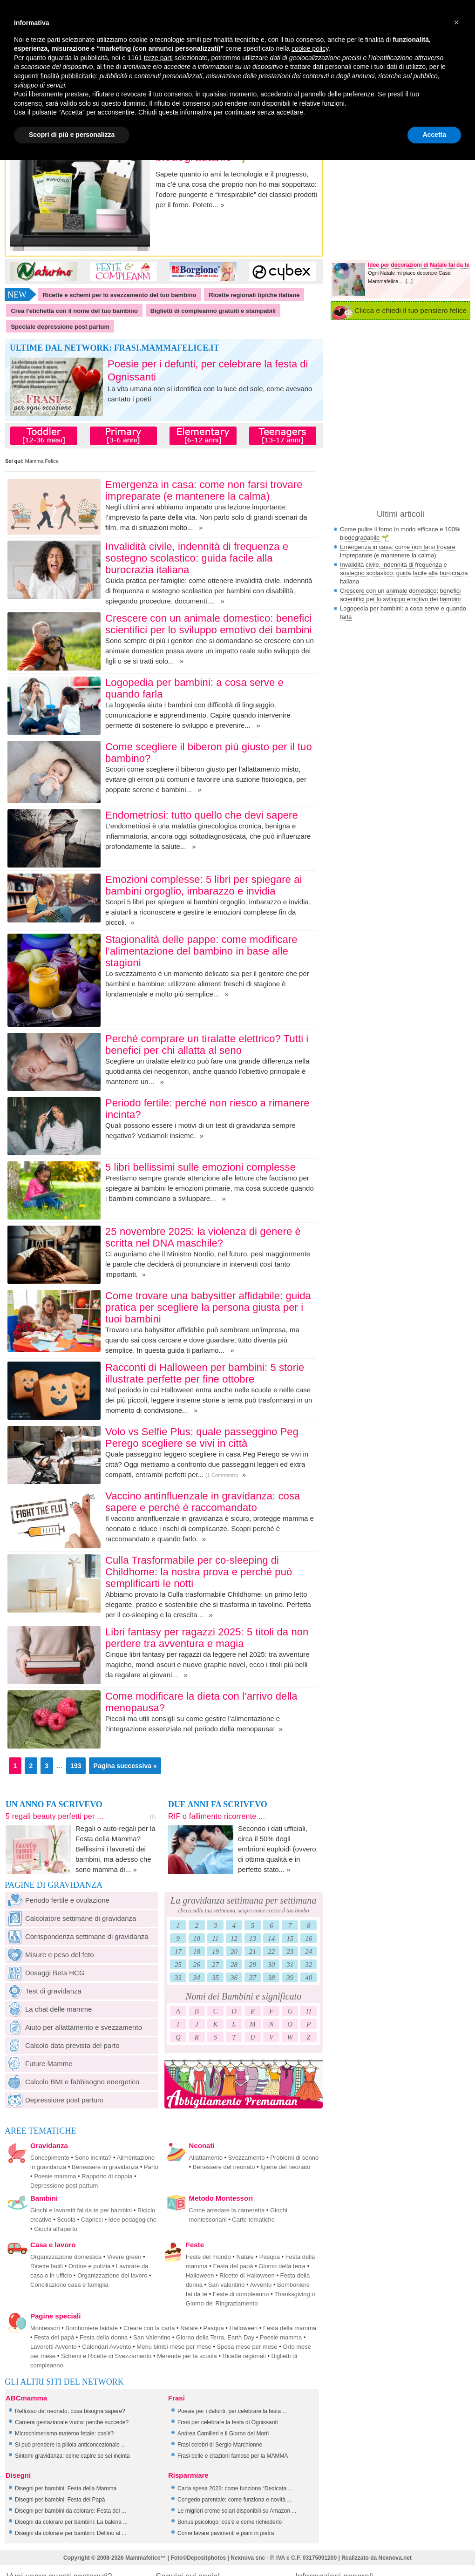 Image resolution: width=475 pixels, height=2576 pixels. I want to click on Depressione post partum, so click(54, 2100).